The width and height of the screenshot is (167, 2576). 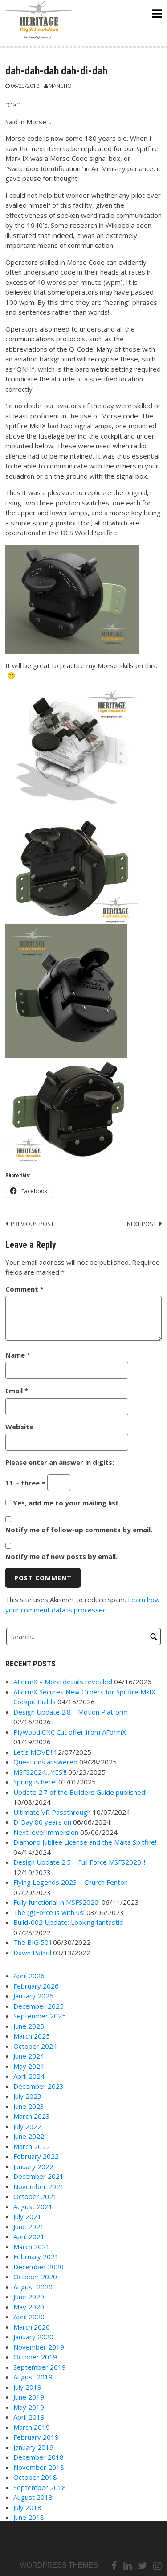 What do you see at coordinates (28, 2226) in the screenshot?
I see `June 2021` at bounding box center [28, 2226].